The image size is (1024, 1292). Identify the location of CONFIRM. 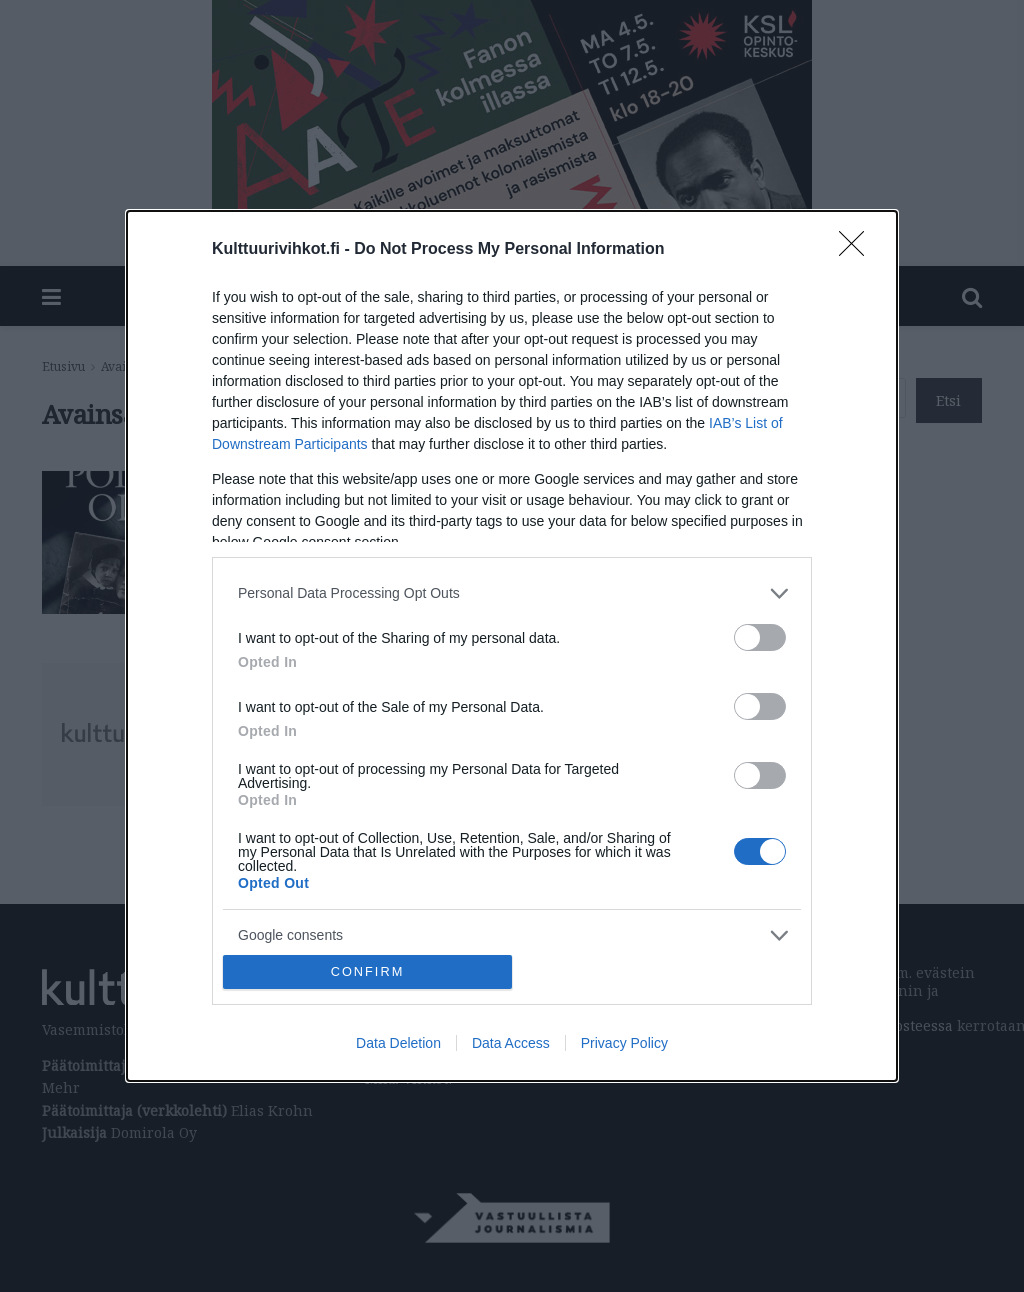
(367, 972).